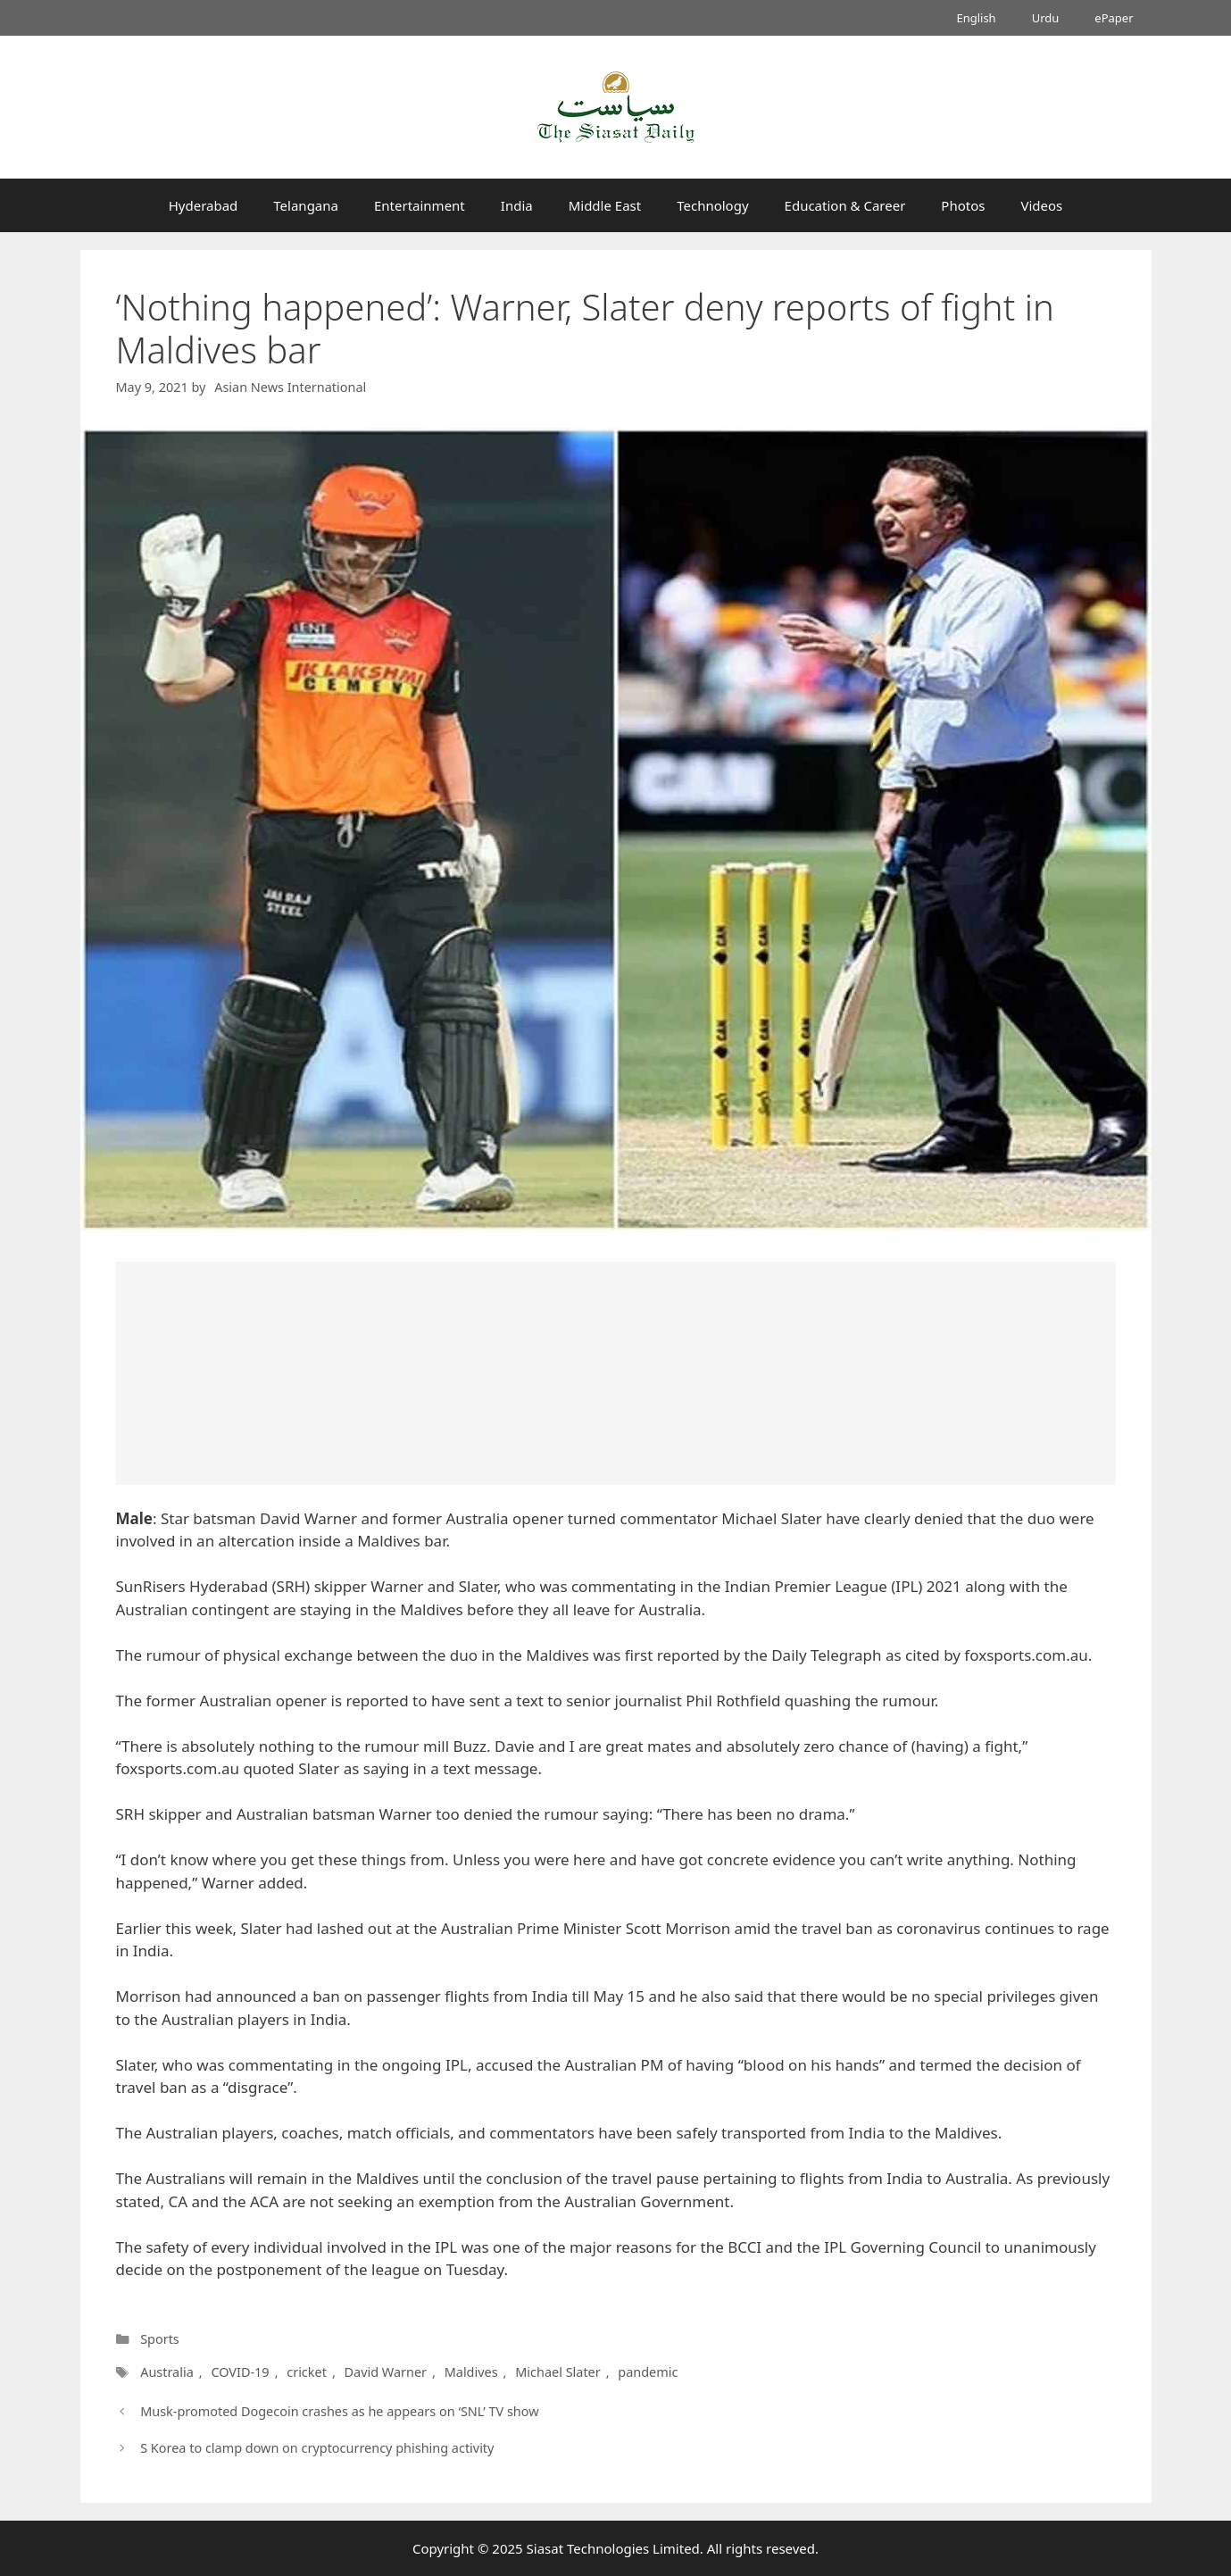 This screenshot has height=2576, width=1231. What do you see at coordinates (307, 2371) in the screenshot?
I see `cricket` at bounding box center [307, 2371].